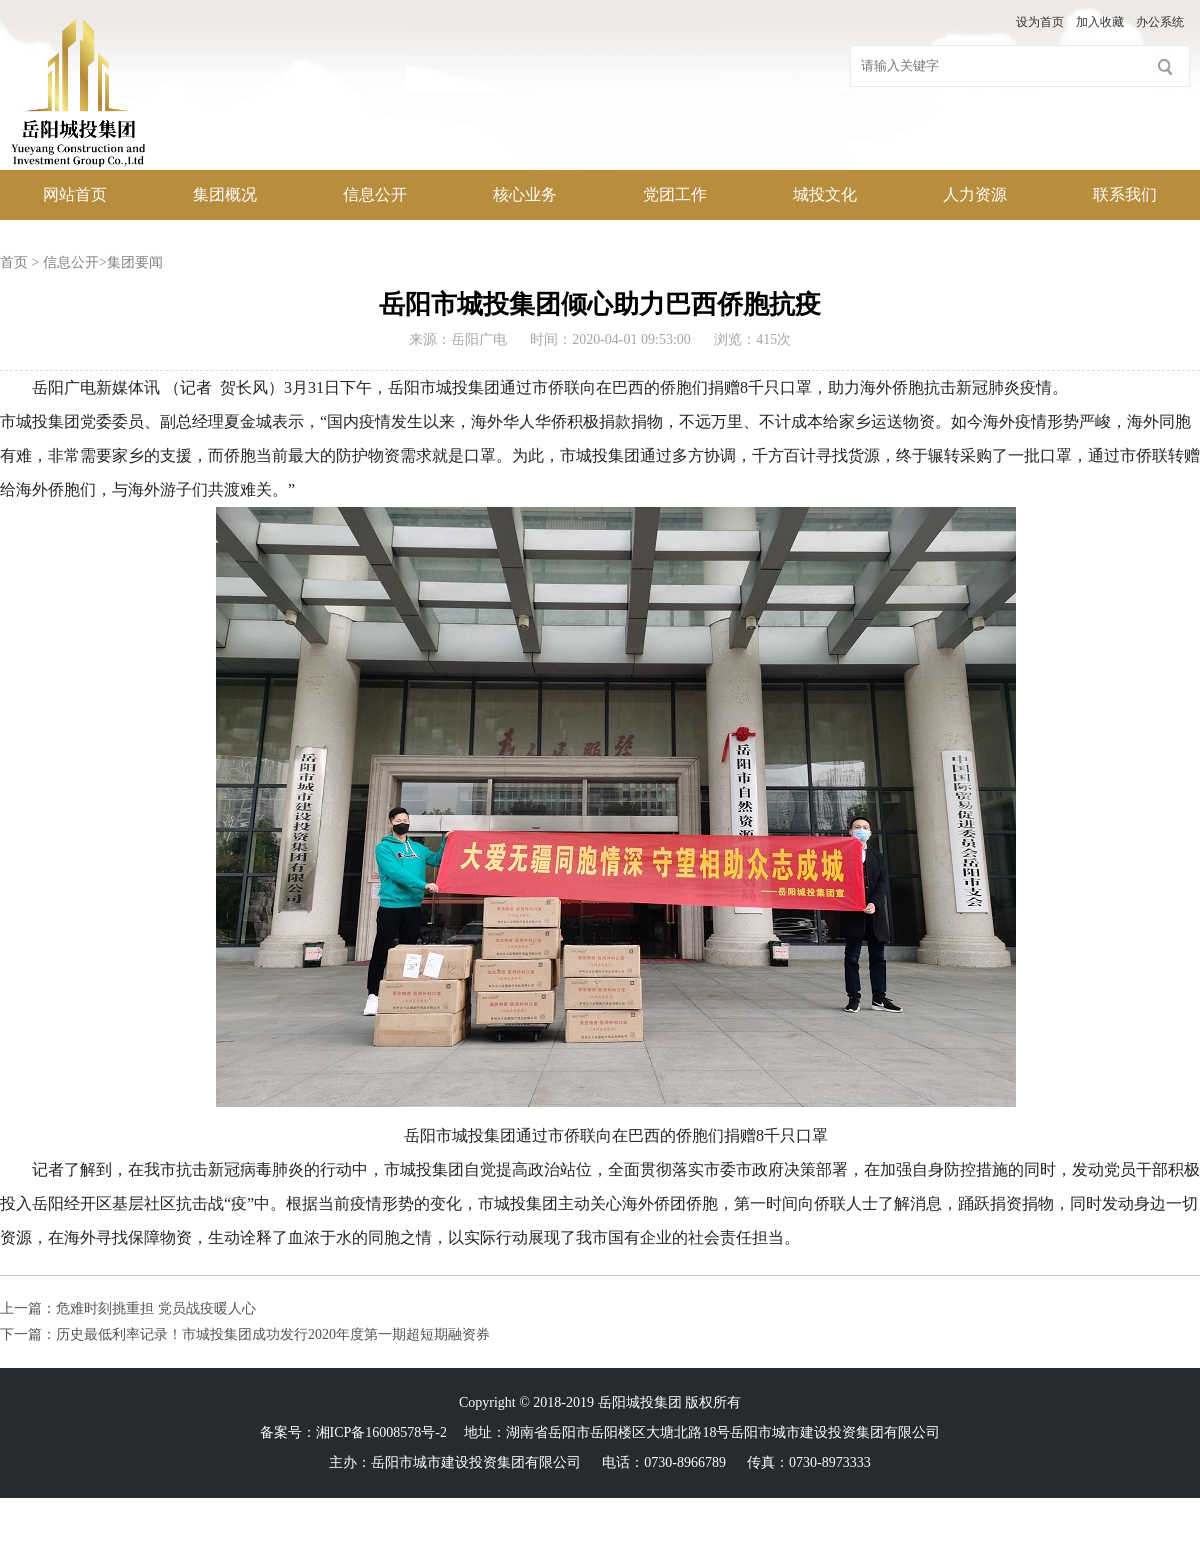 This screenshot has width=1200, height=1558. Describe the element at coordinates (225, 194) in the screenshot. I see `集团概况` at that location.